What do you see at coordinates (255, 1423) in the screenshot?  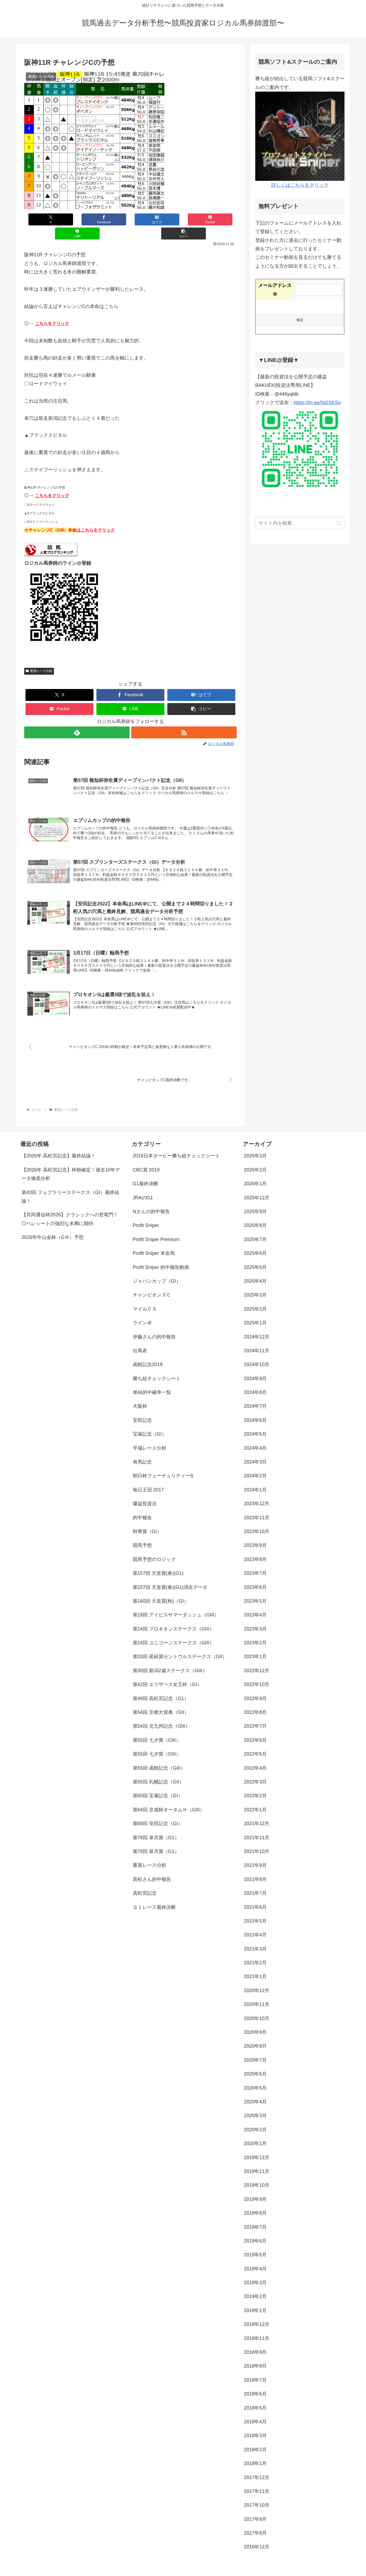 I see `2024年5月` at bounding box center [255, 1423].